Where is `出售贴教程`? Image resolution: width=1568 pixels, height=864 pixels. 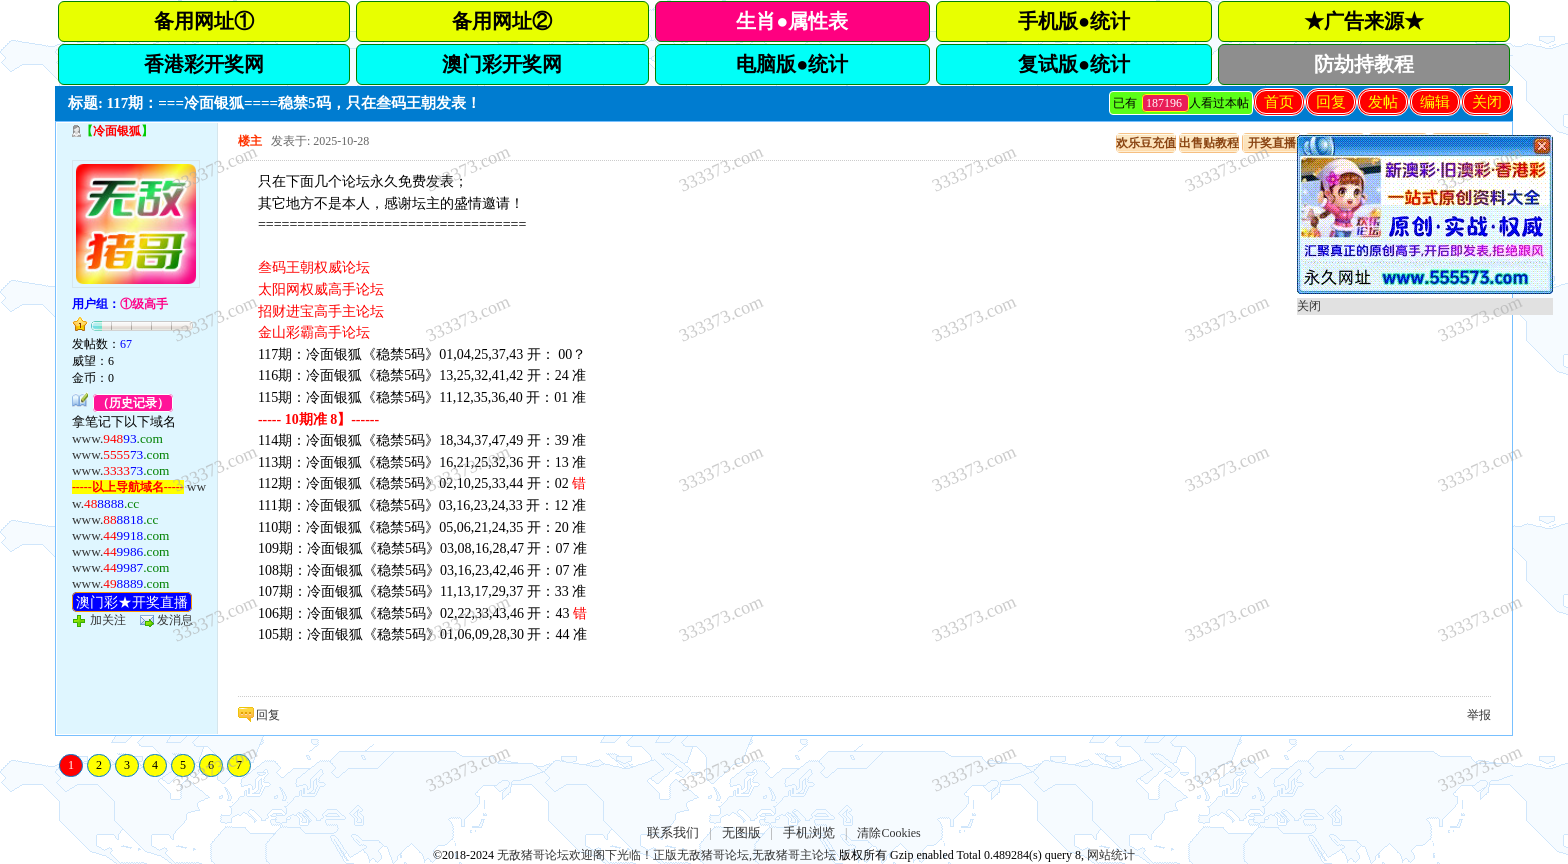 出售贴教程 is located at coordinates (1209, 143).